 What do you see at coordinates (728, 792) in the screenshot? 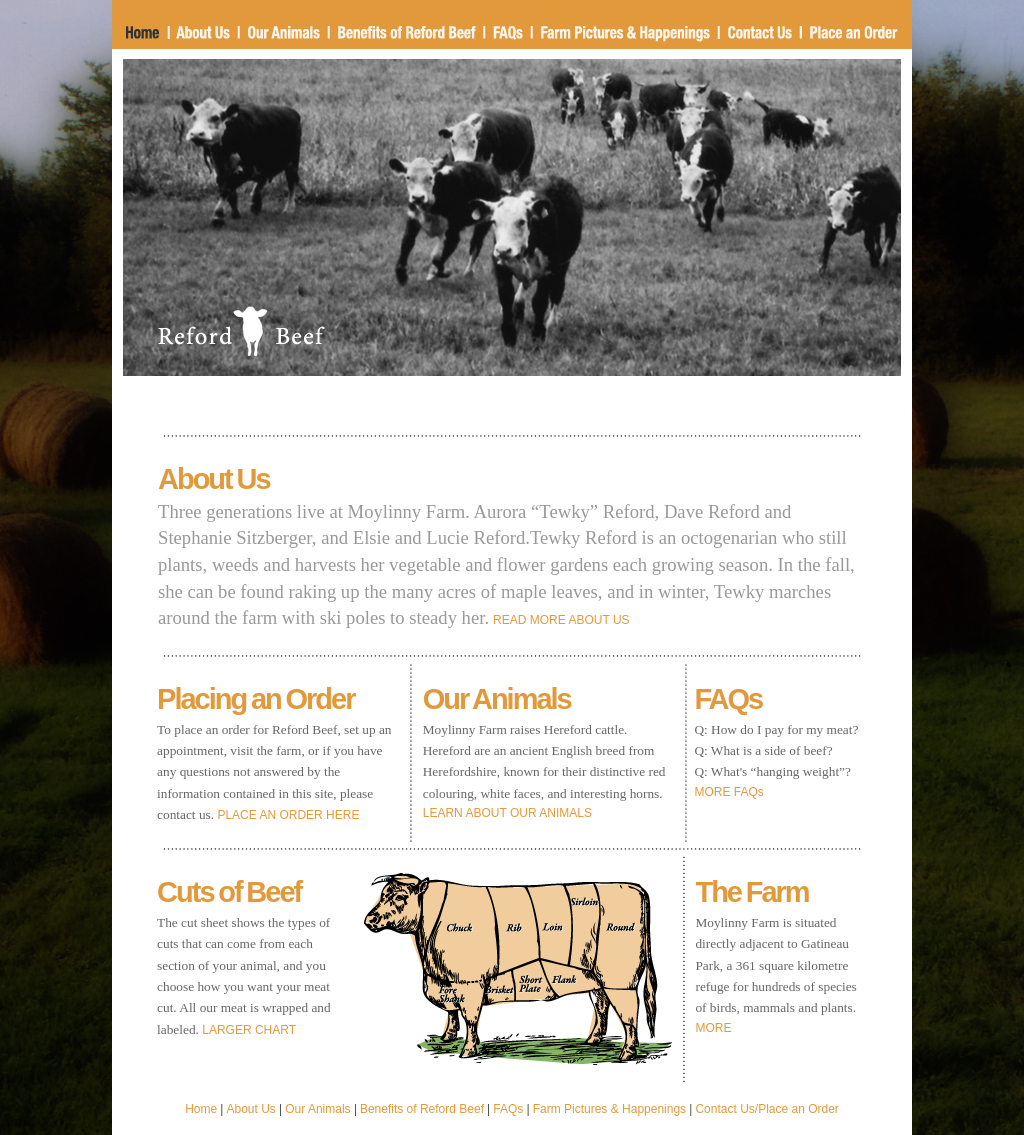
I see `MORE FAQs` at bounding box center [728, 792].